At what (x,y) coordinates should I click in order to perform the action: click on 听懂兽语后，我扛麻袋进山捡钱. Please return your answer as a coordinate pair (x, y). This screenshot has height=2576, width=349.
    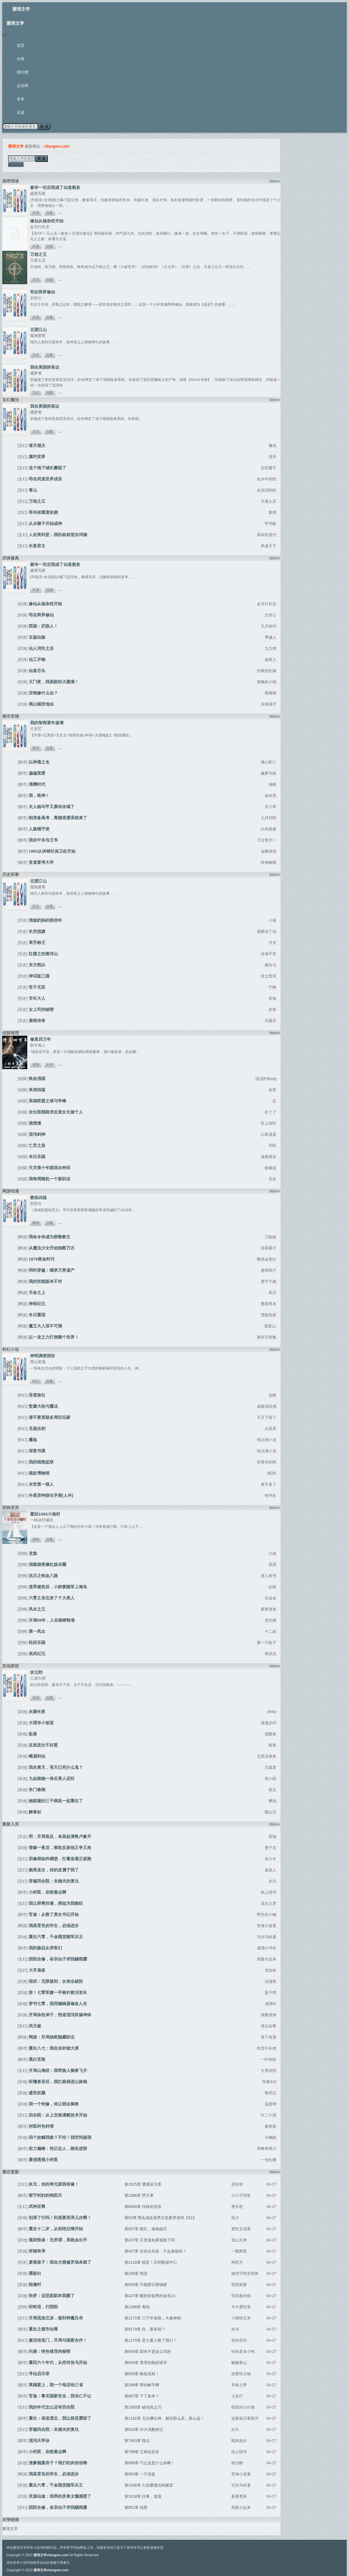
    Looking at the image, I should click on (58, 2081).